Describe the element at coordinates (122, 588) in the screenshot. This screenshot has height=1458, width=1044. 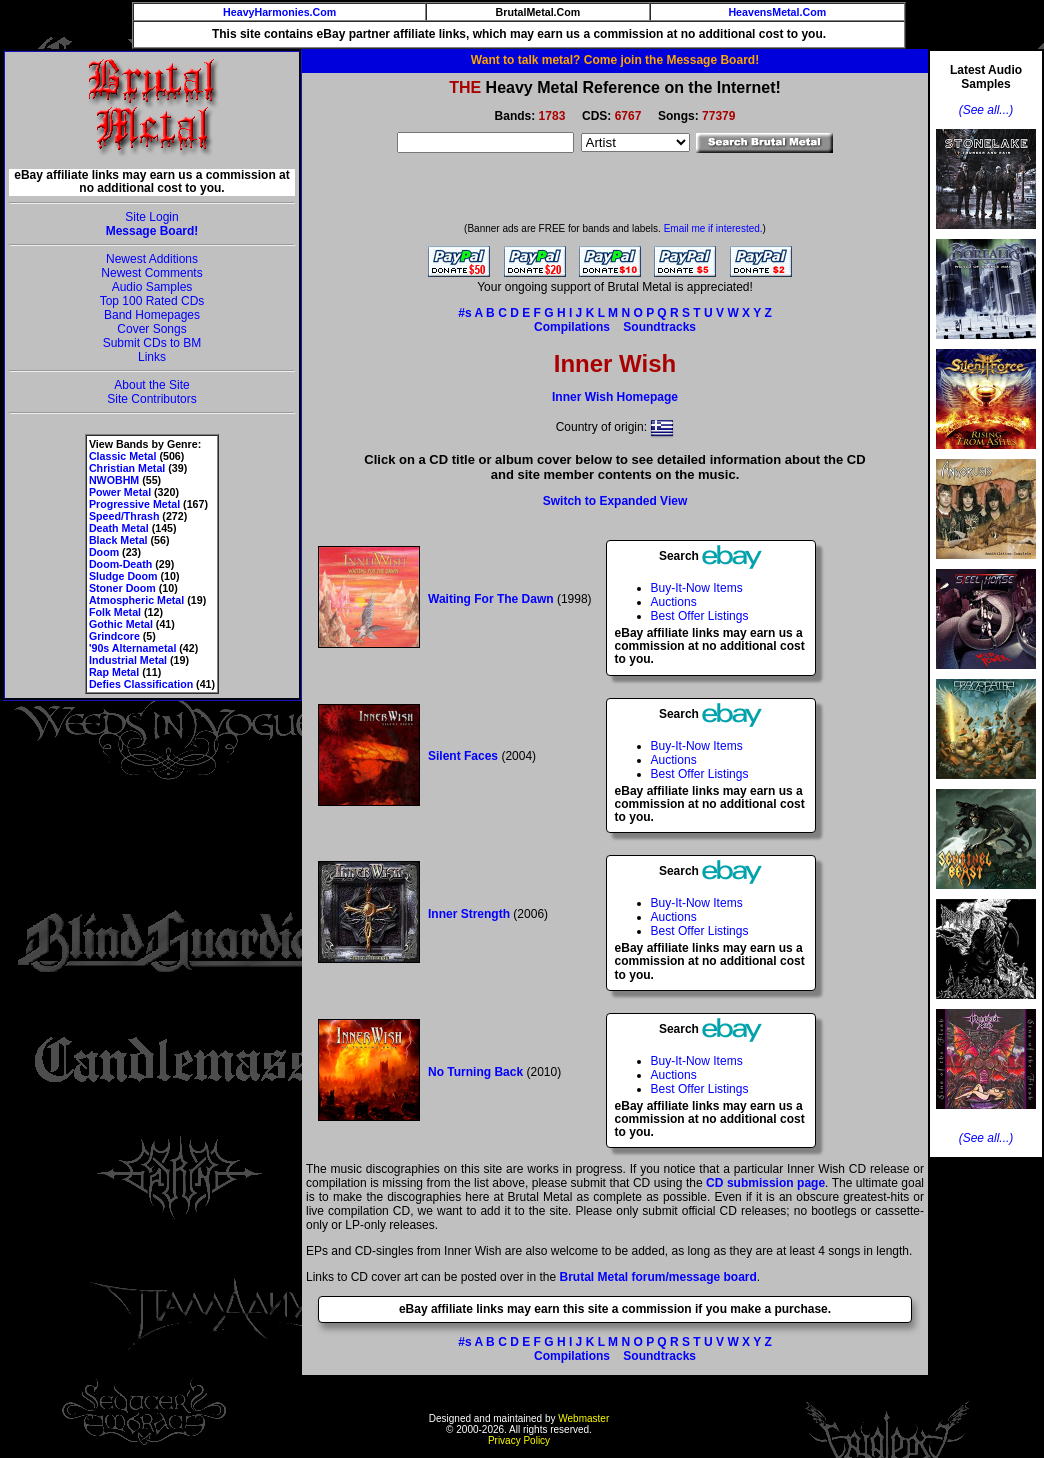
I see `Stoner Doom` at that location.